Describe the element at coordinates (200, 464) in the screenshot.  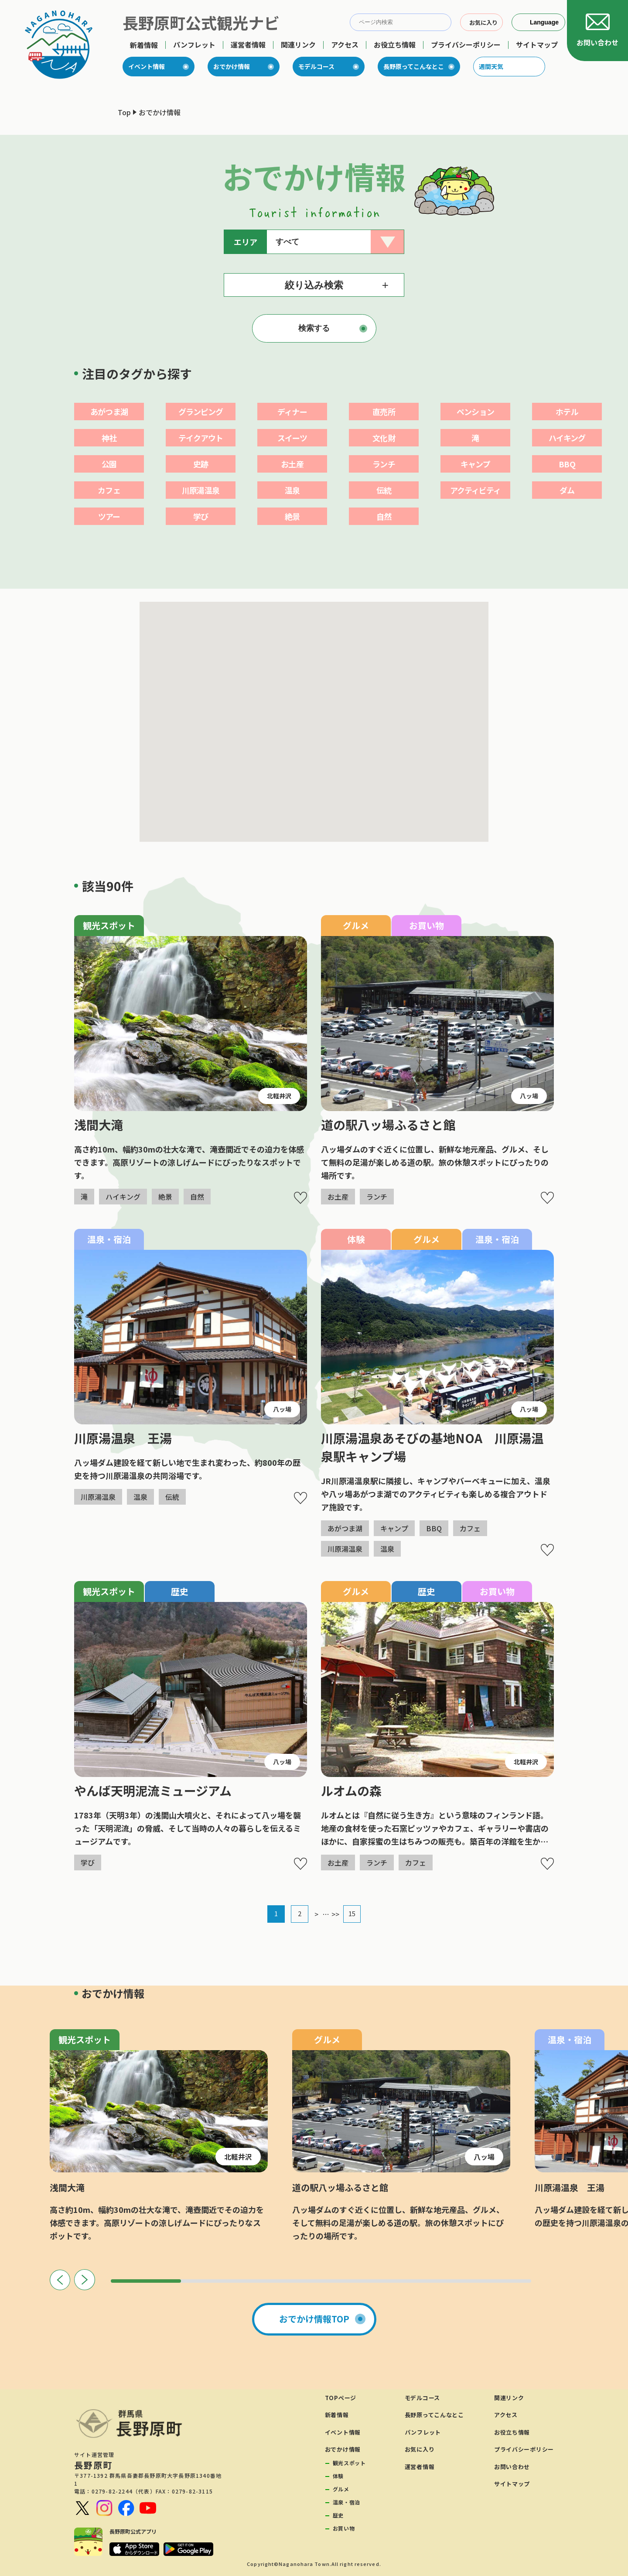
I see `史跡` at that location.